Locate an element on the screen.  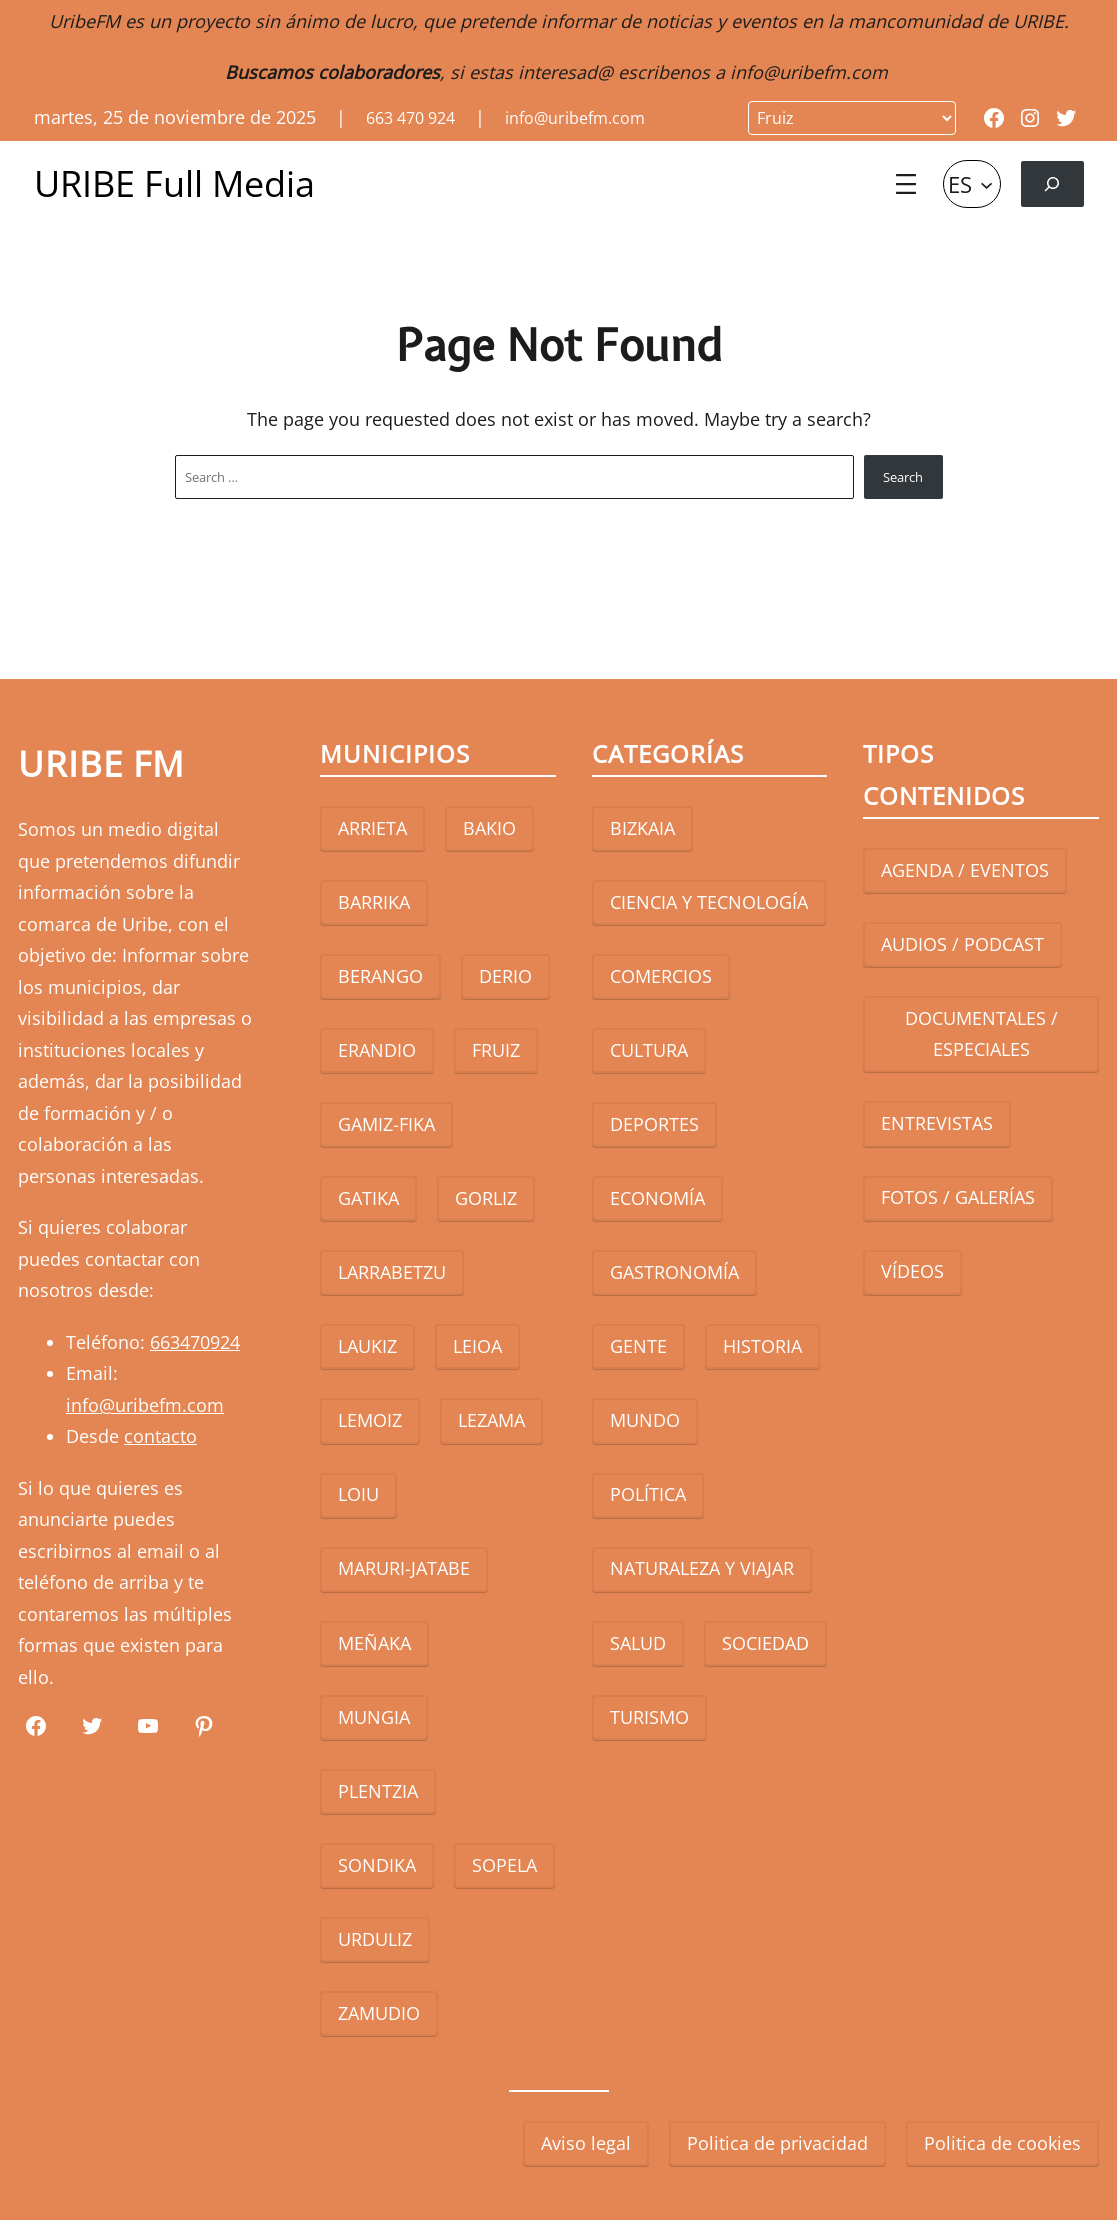
DEPORTES is located at coordinates (654, 1124).